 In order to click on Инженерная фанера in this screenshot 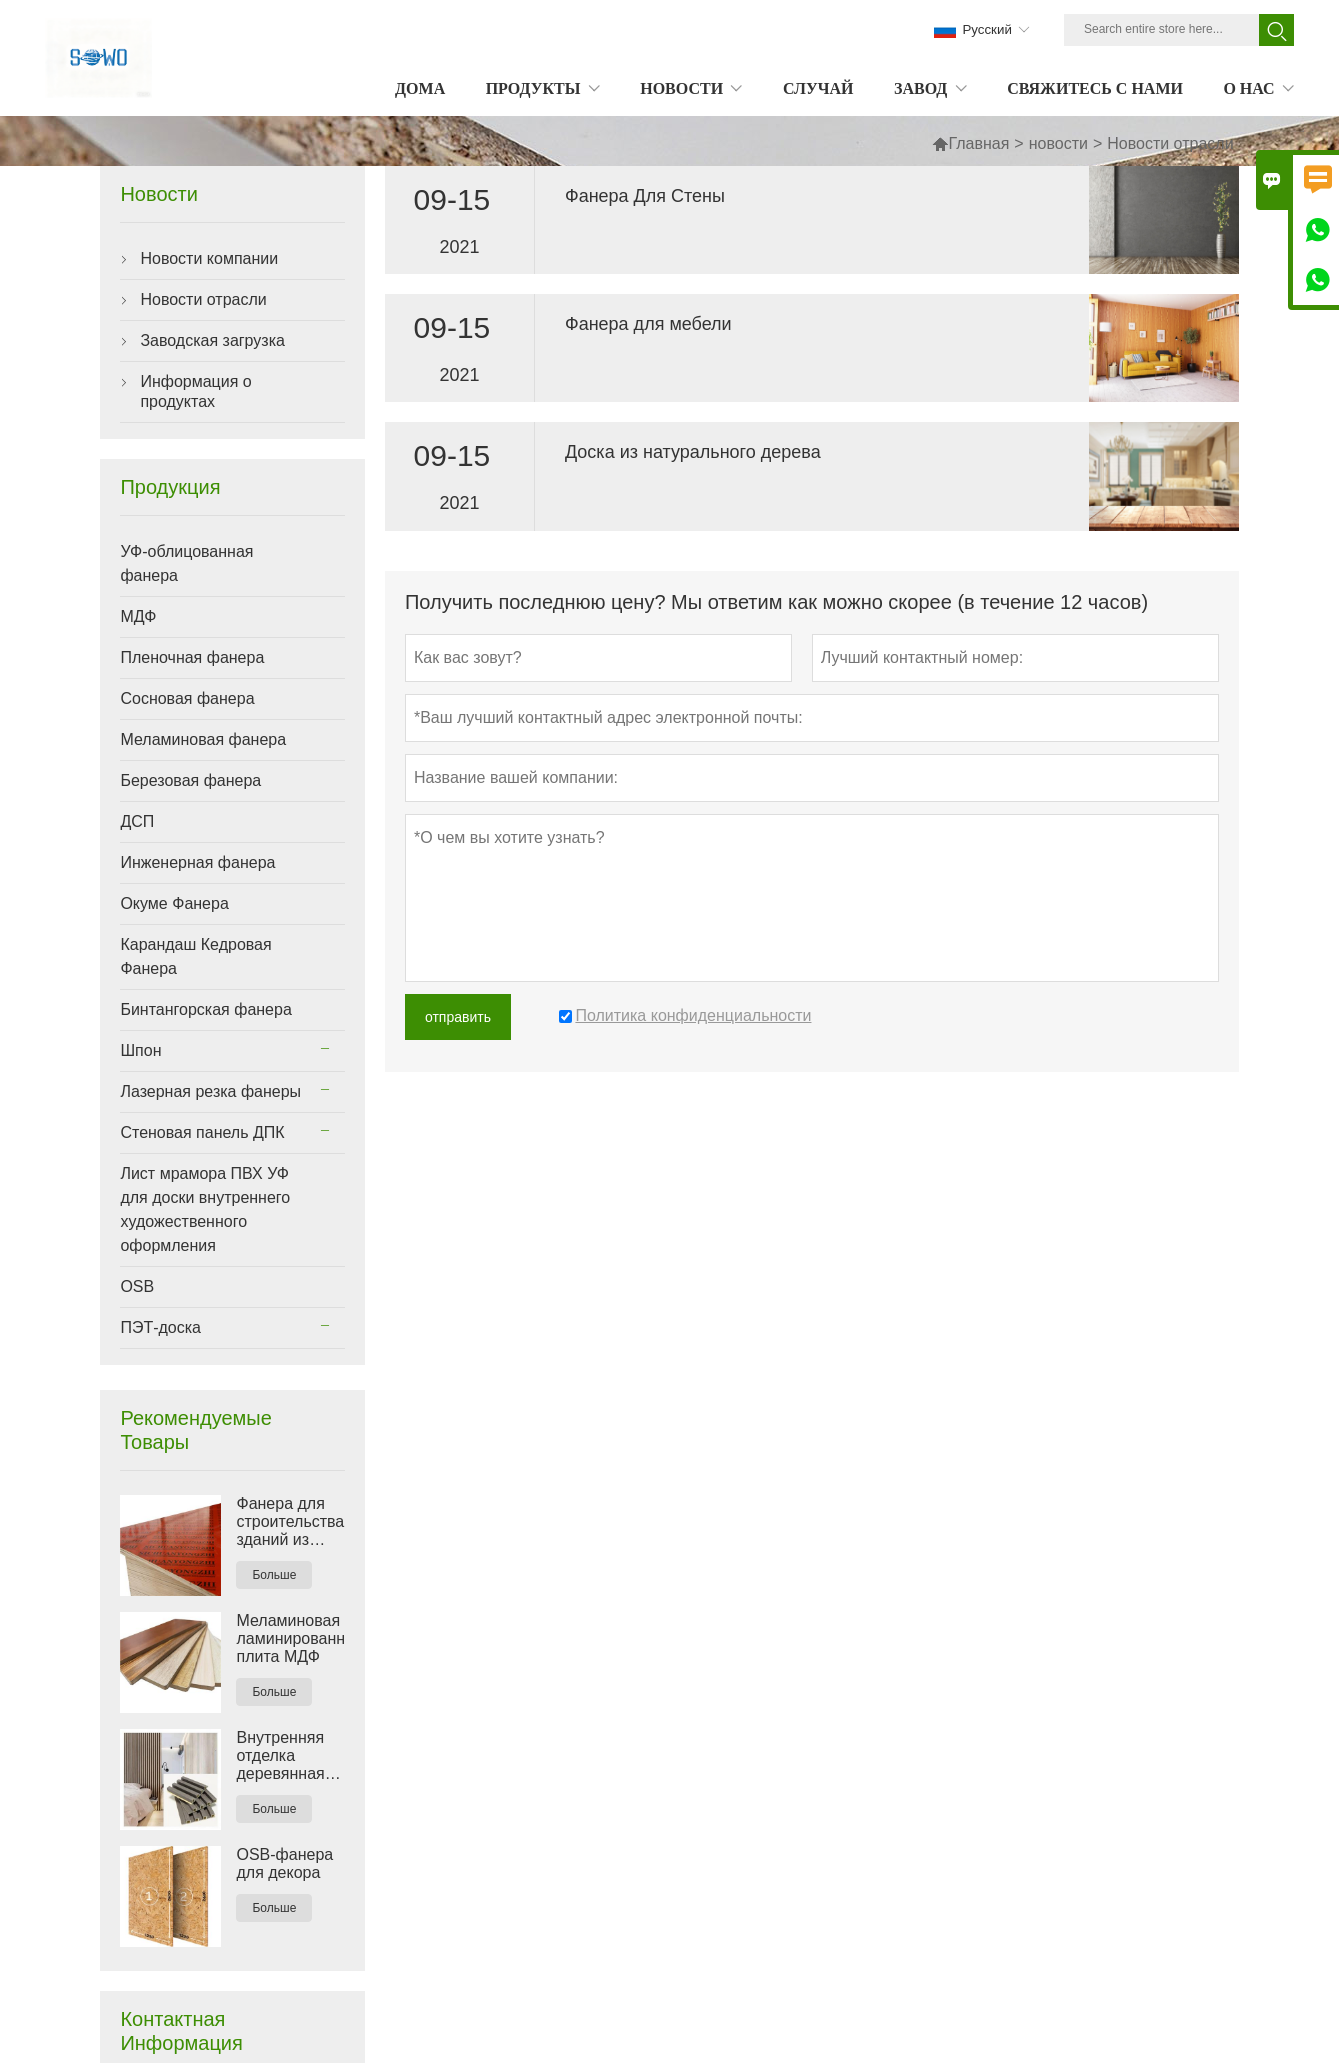, I will do `click(197, 862)`.